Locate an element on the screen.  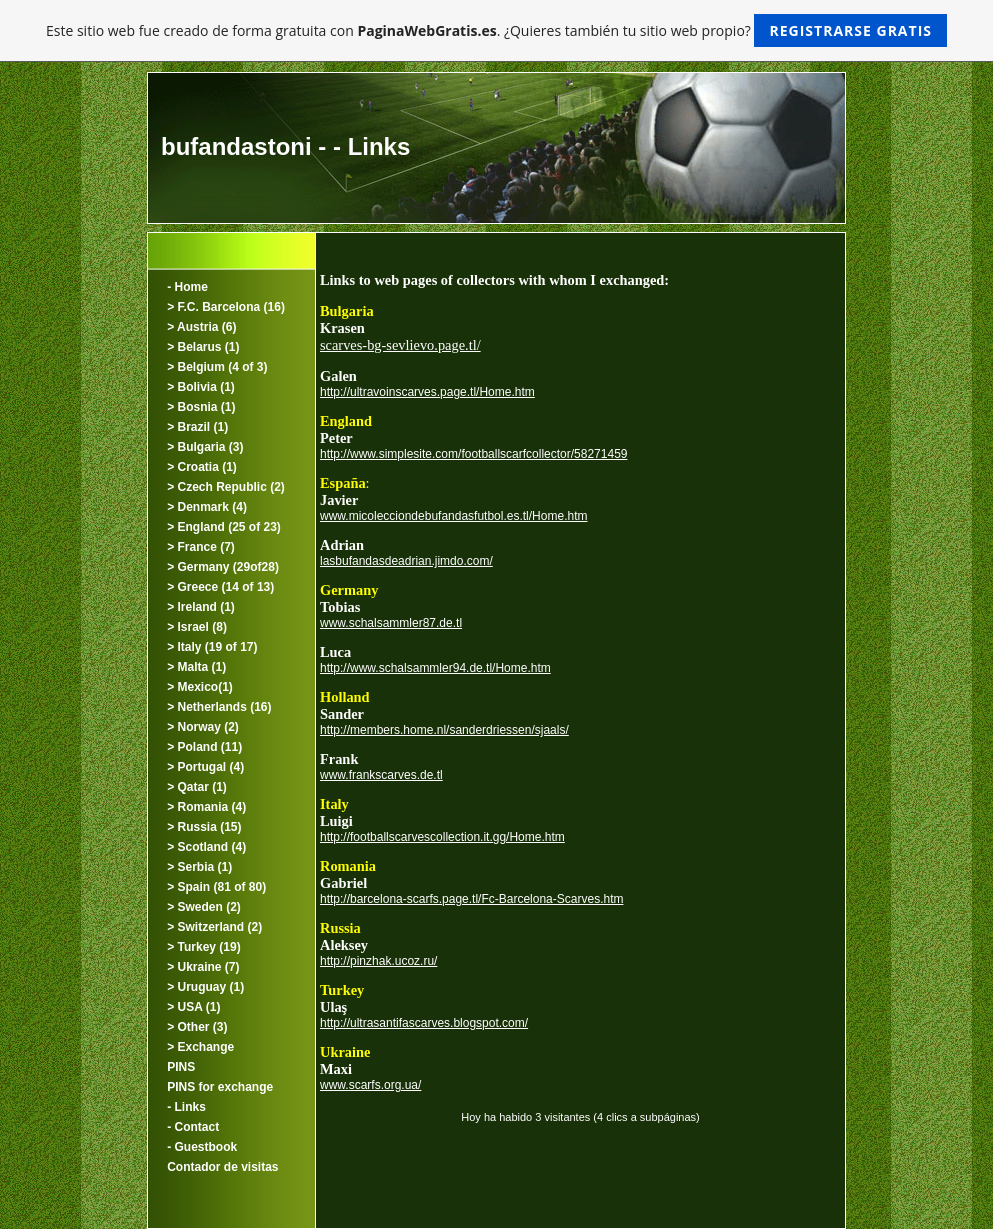
PINS is located at coordinates (181, 1067).